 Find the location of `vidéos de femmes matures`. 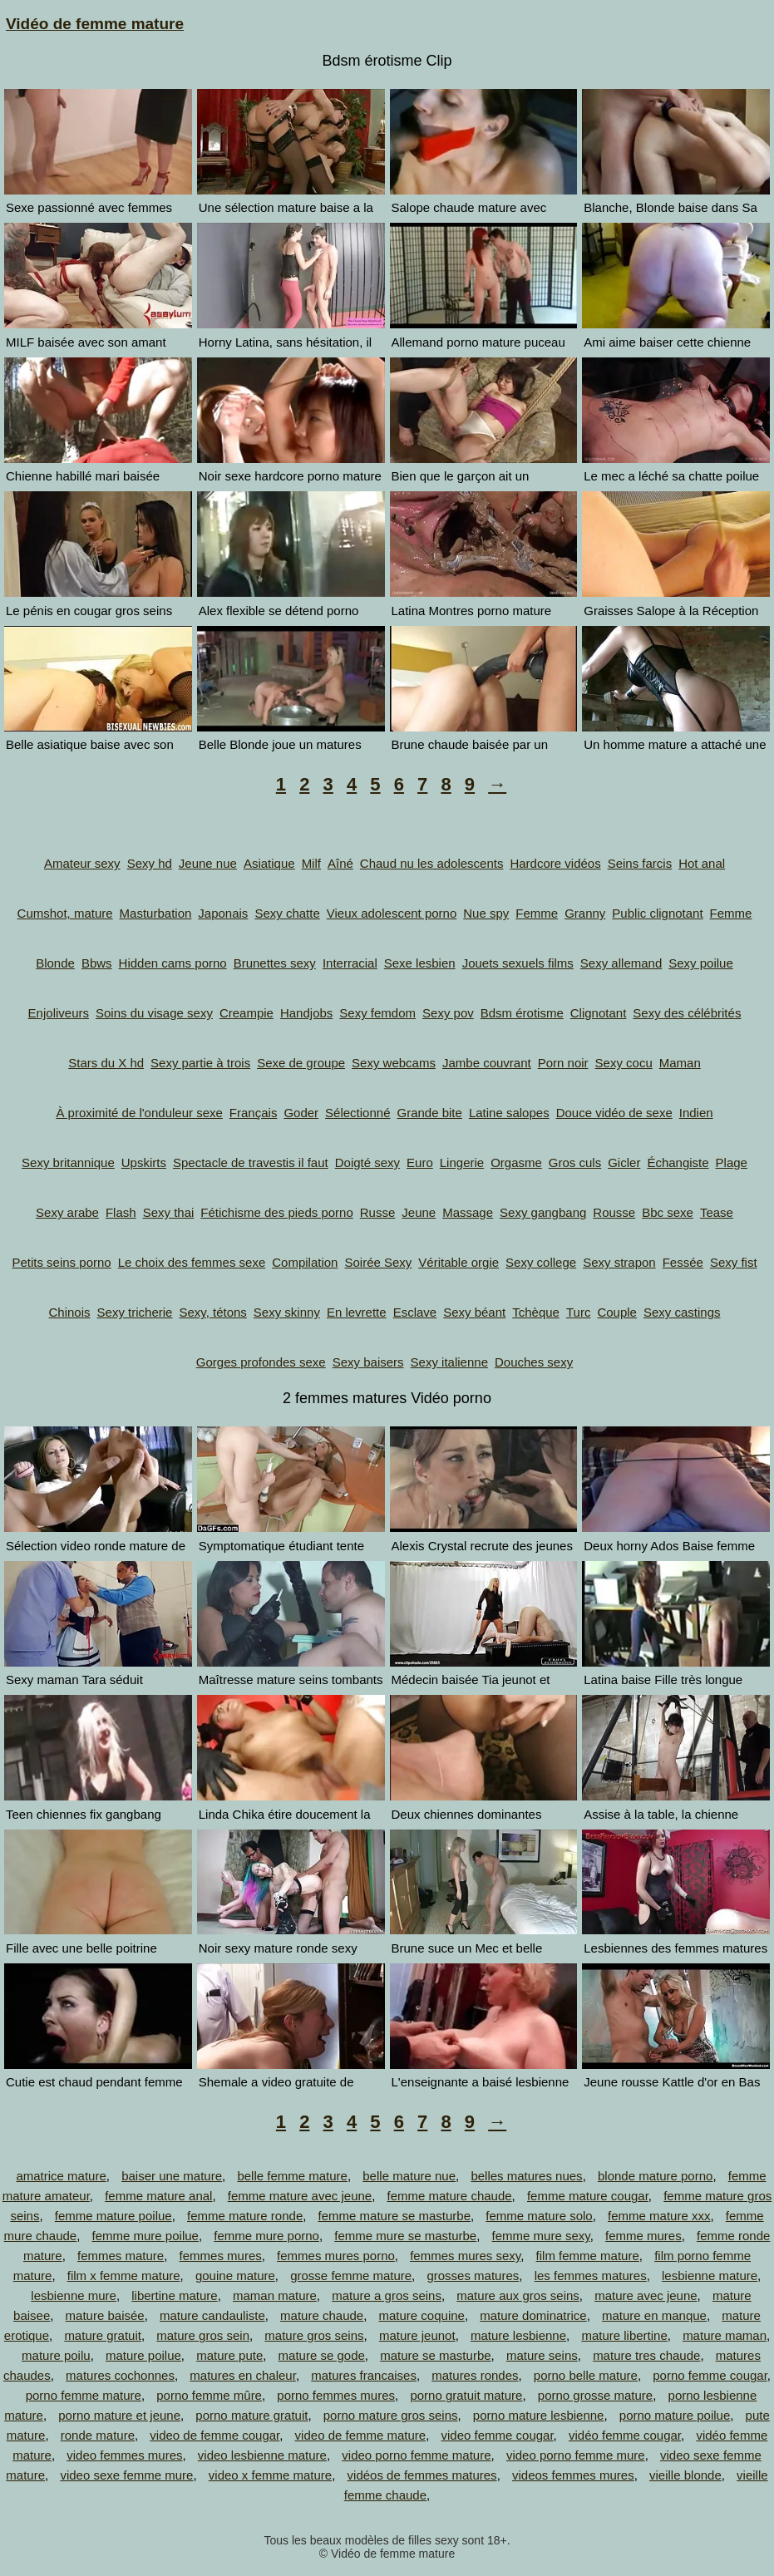

vidéos de femmes matures is located at coordinates (422, 2475).